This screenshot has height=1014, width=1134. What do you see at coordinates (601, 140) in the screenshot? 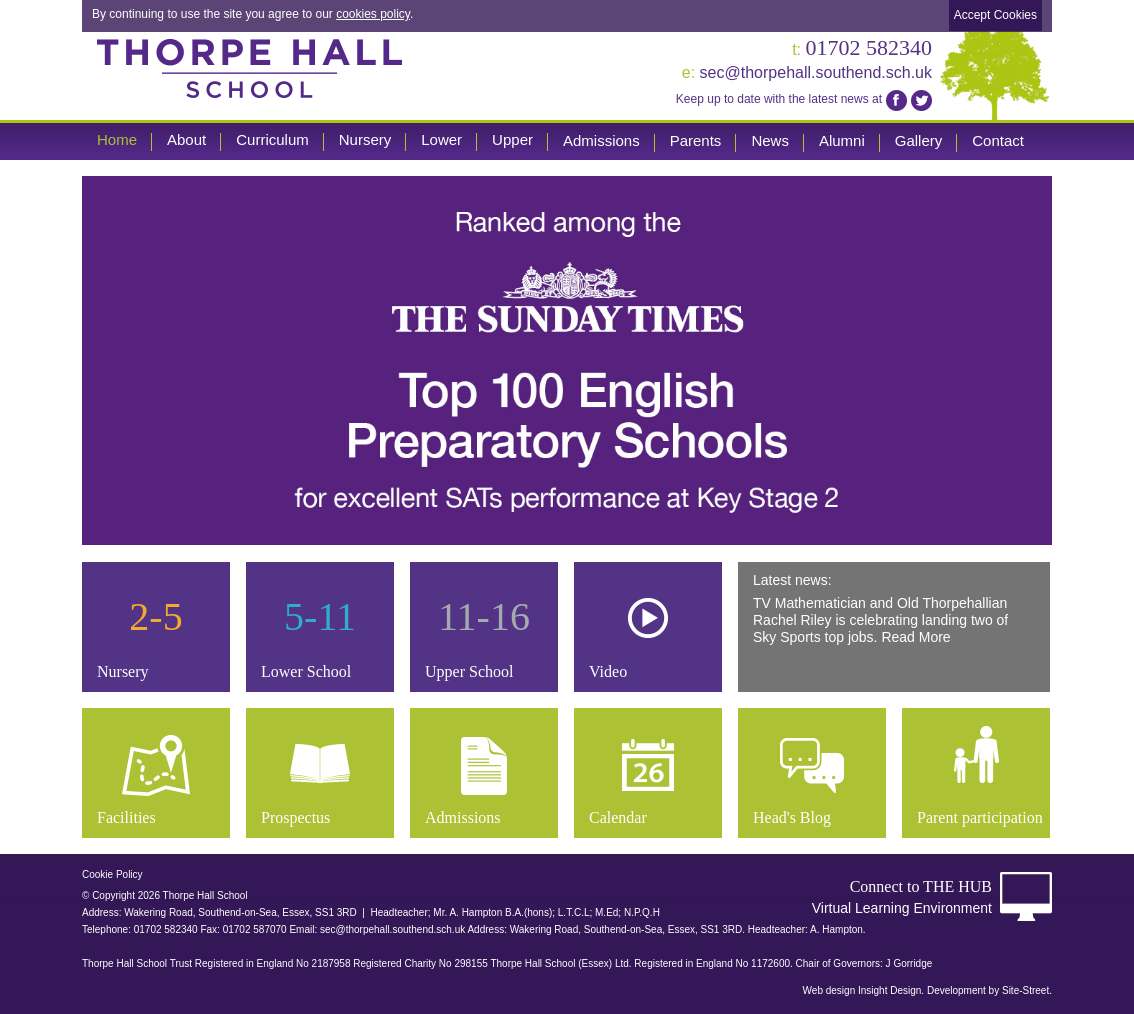
I see `Admissions` at bounding box center [601, 140].